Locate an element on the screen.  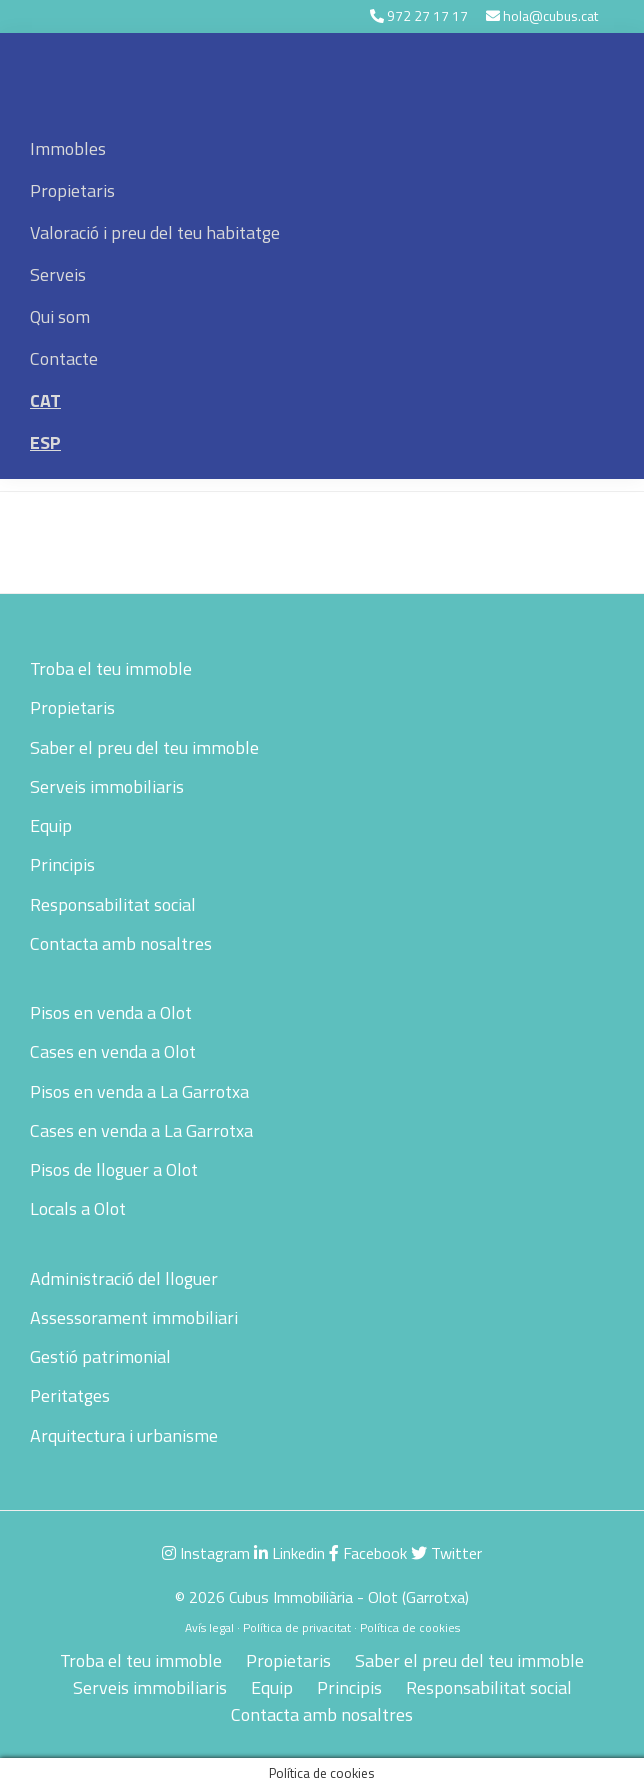
Administració del lloguer is located at coordinates (124, 1278).